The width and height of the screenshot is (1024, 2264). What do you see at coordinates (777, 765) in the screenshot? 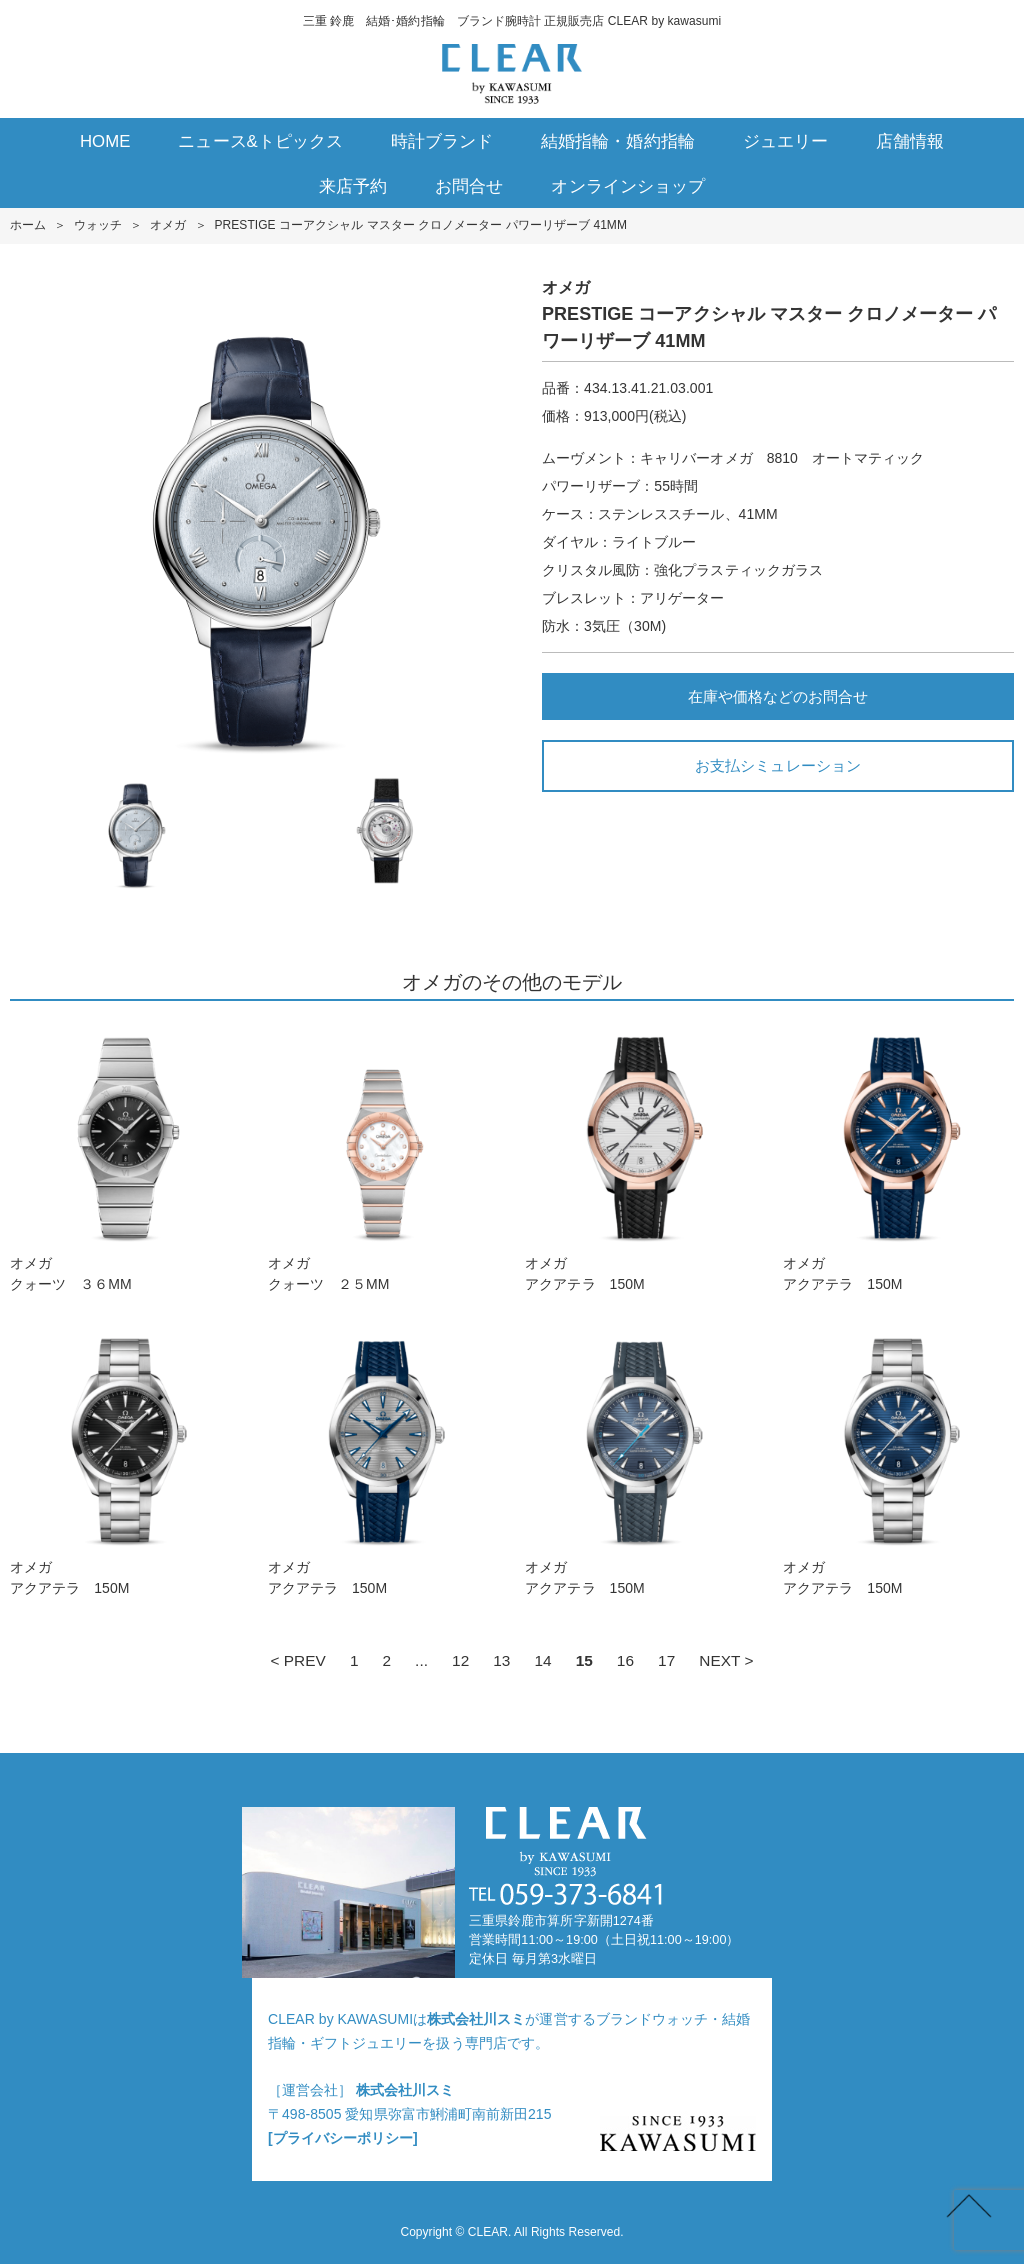
I see `お支払シミュレーション` at bounding box center [777, 765].